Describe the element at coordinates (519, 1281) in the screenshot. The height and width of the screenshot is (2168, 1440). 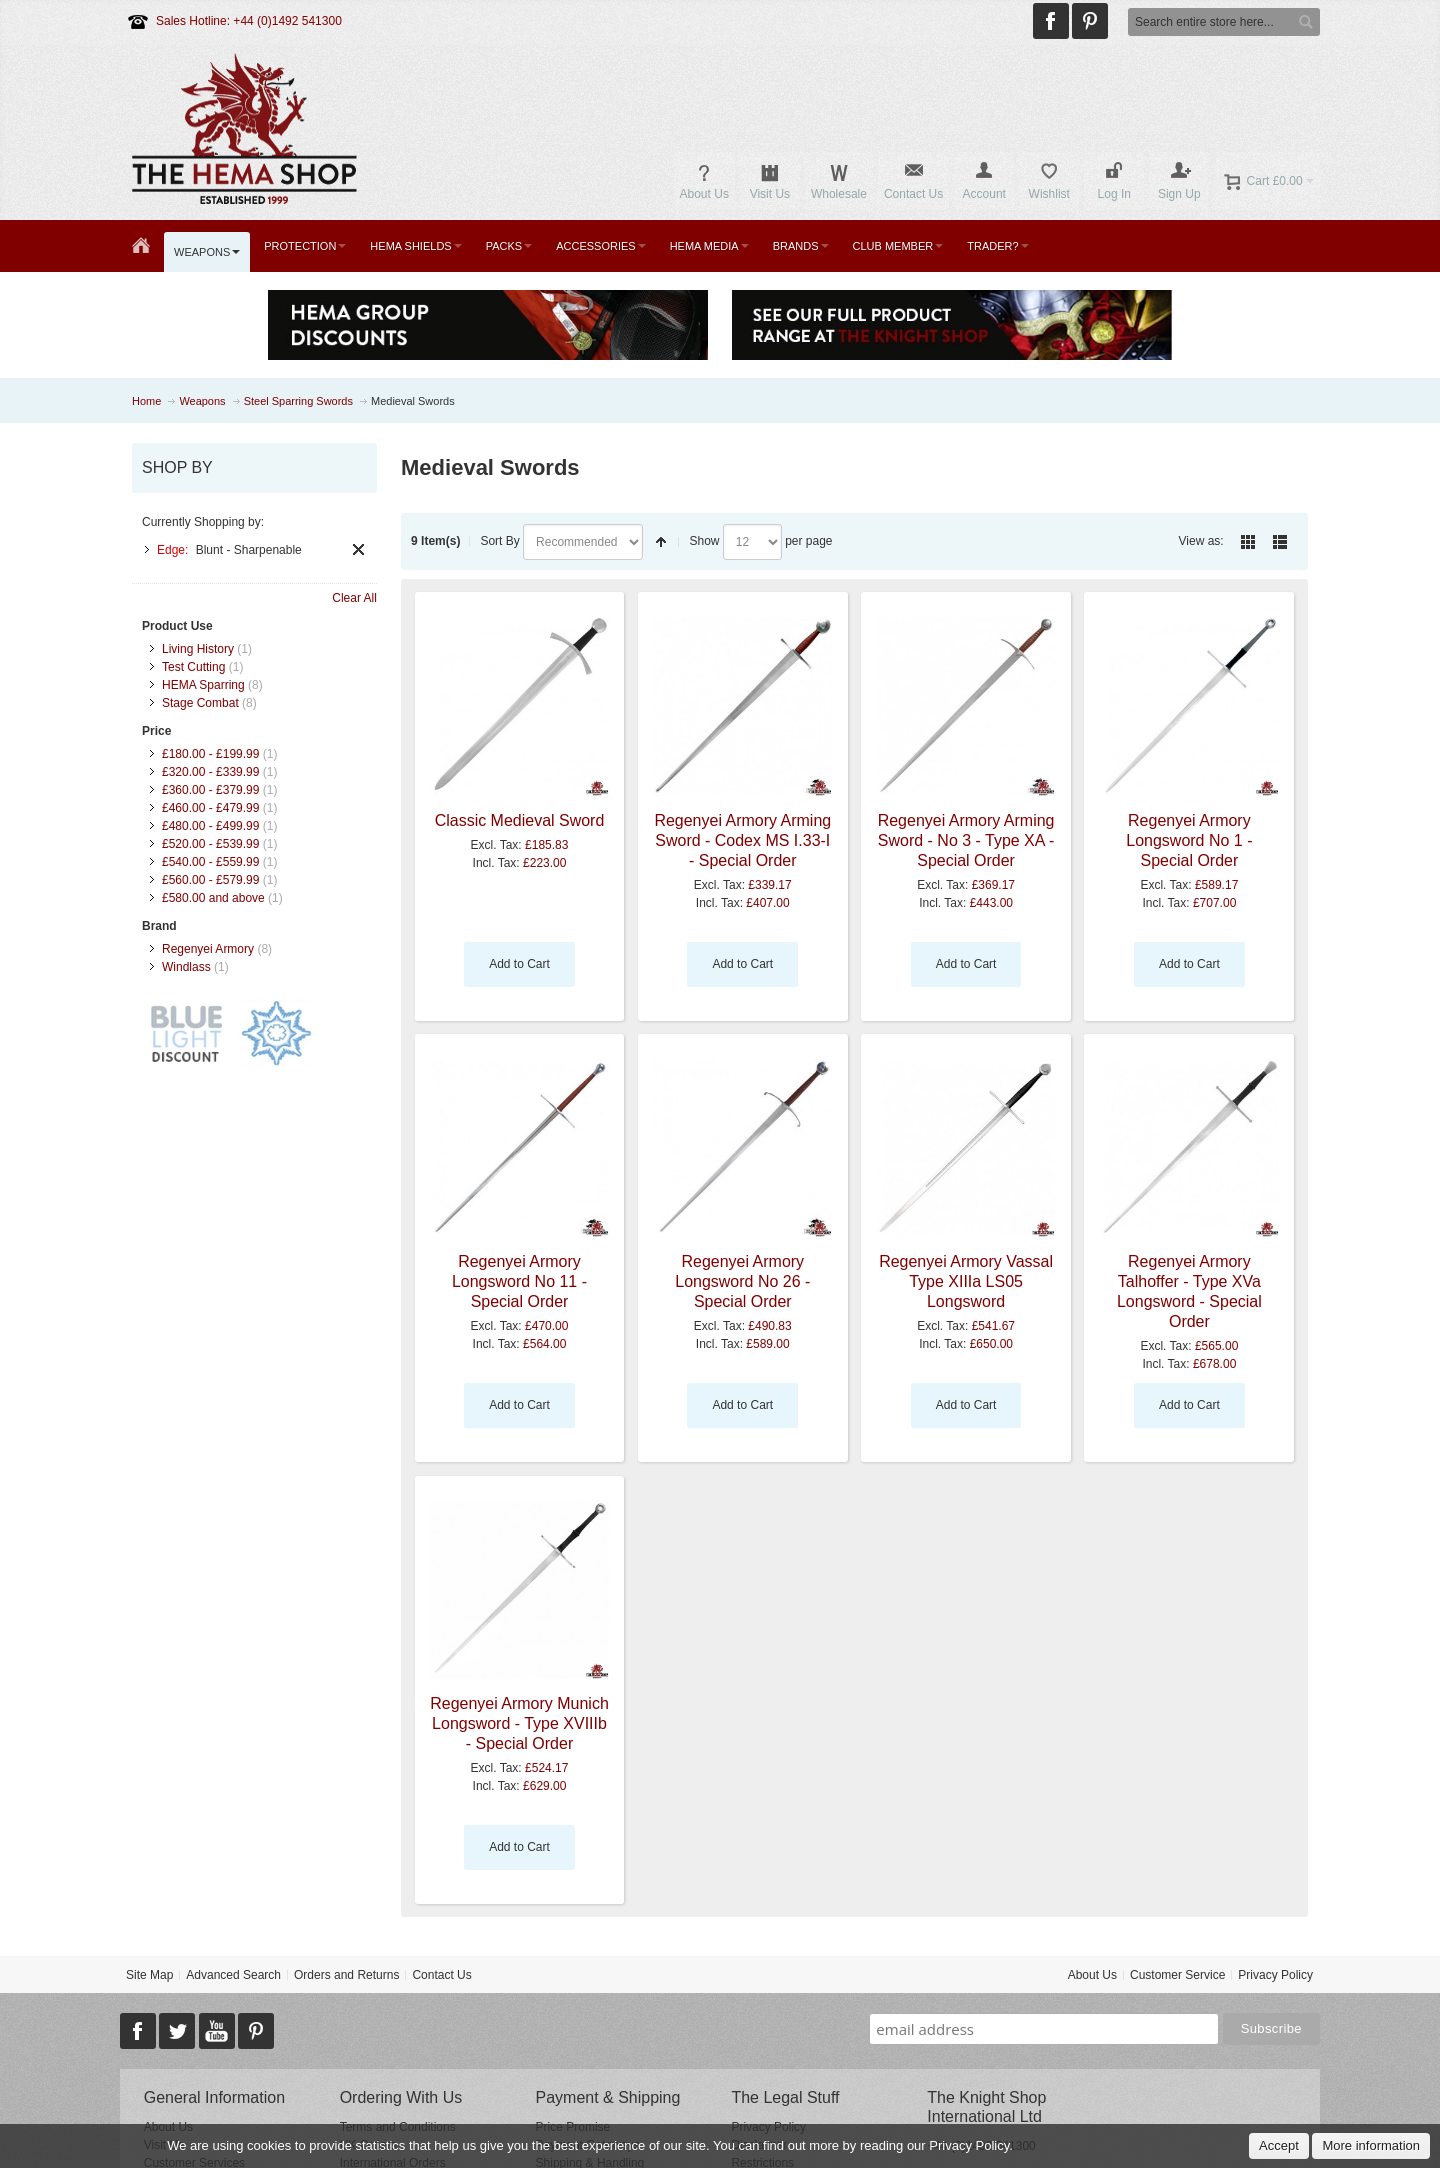
I see `Regenyei Armory Longsword No 11 - Special Order` at that location.